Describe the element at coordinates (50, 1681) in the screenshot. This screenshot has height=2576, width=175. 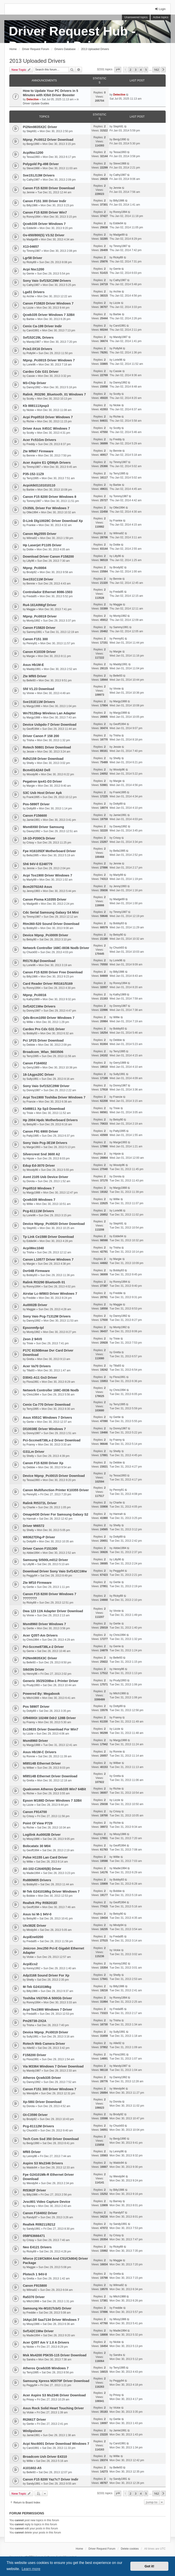
I see `Generic 35/25/20Bw-1 Printer Driver` at that location.